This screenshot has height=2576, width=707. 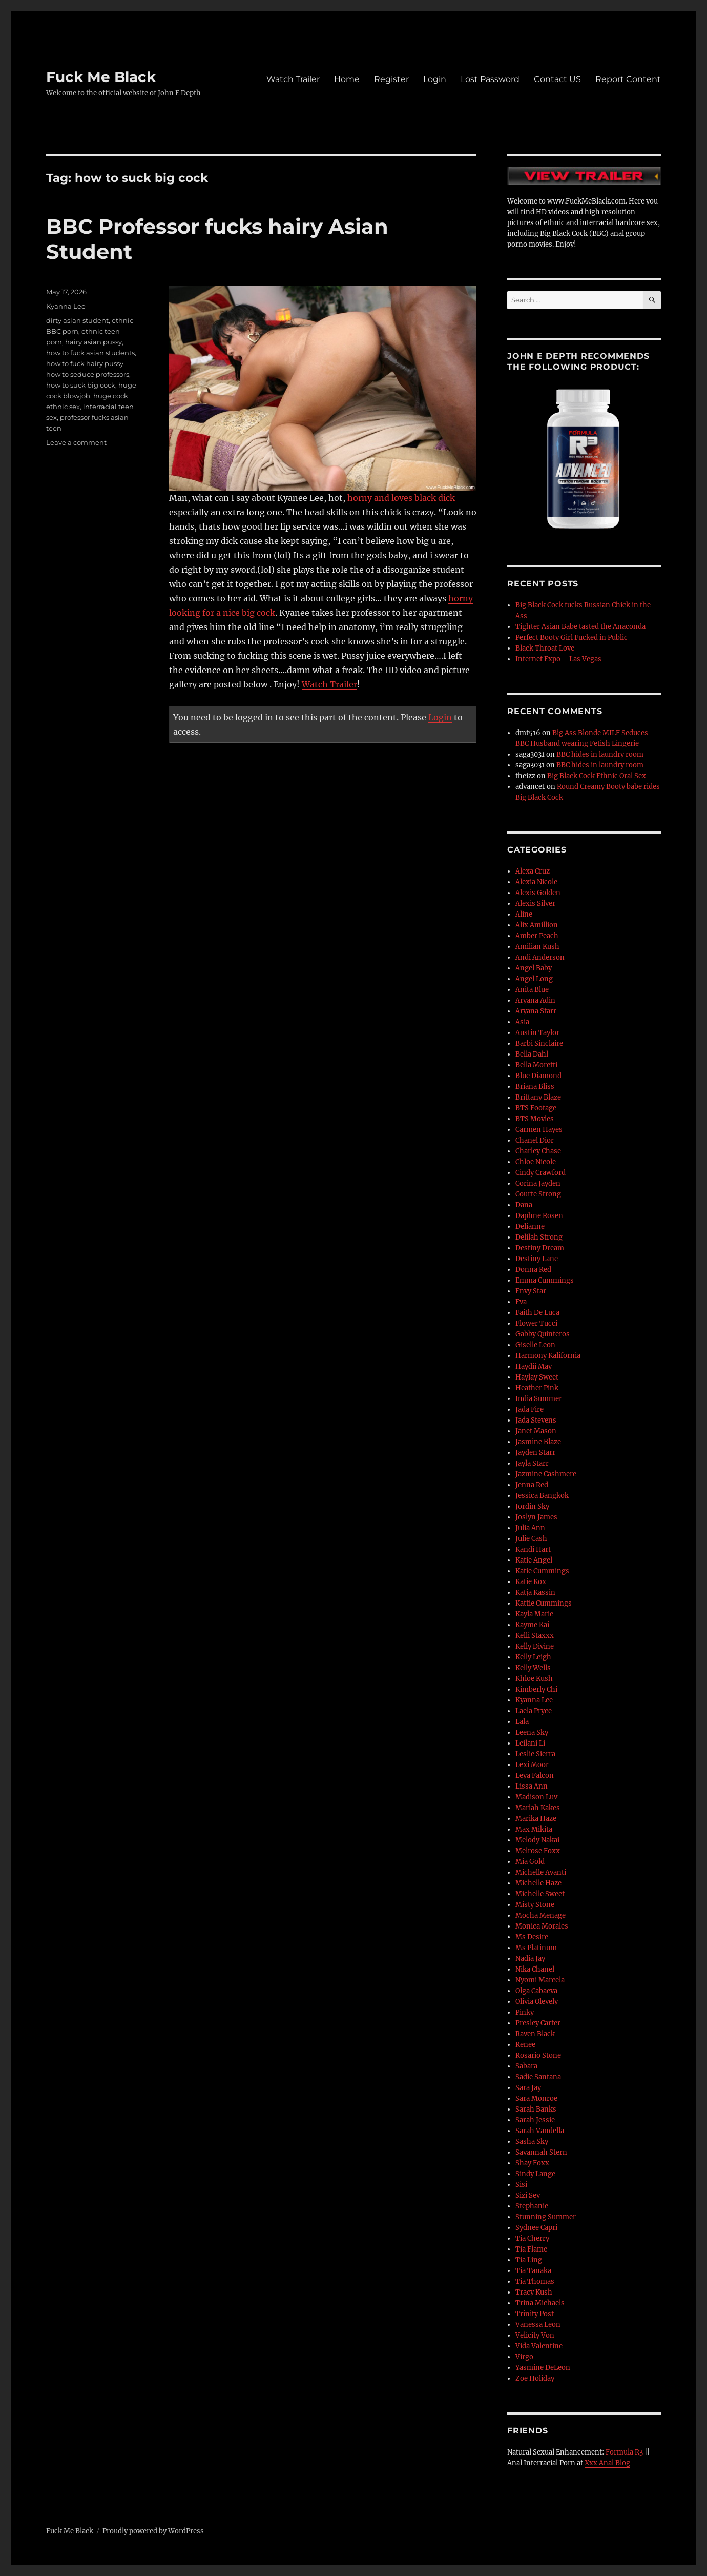 I want to click on Donna Red, so click(x=533, y=1269).